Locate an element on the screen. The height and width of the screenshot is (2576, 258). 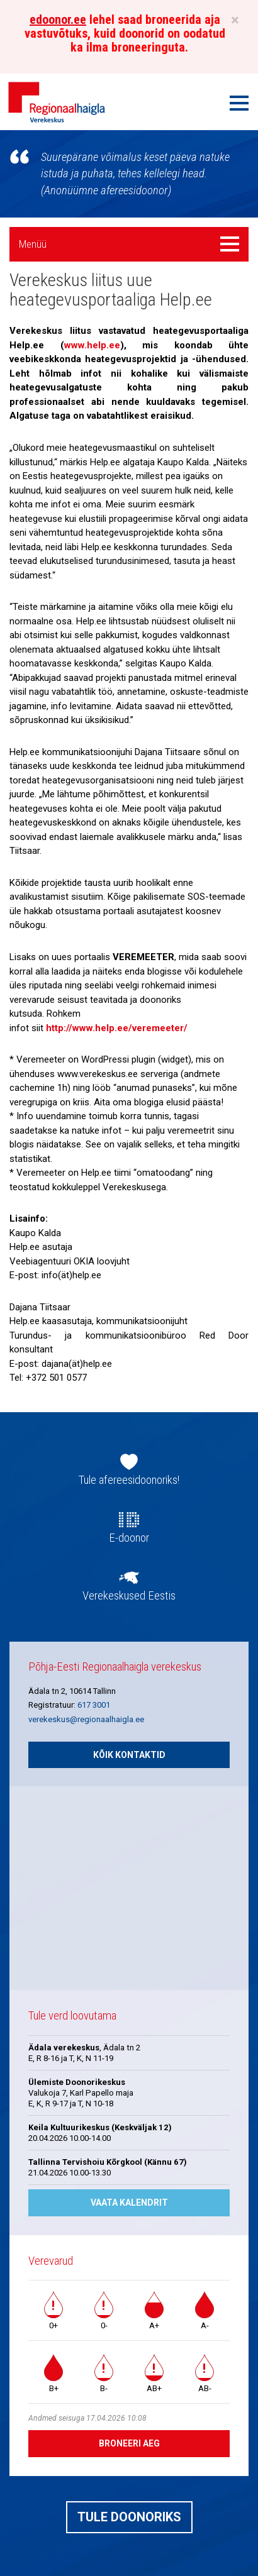
E-doonor is located at coordinates (129, 1538).